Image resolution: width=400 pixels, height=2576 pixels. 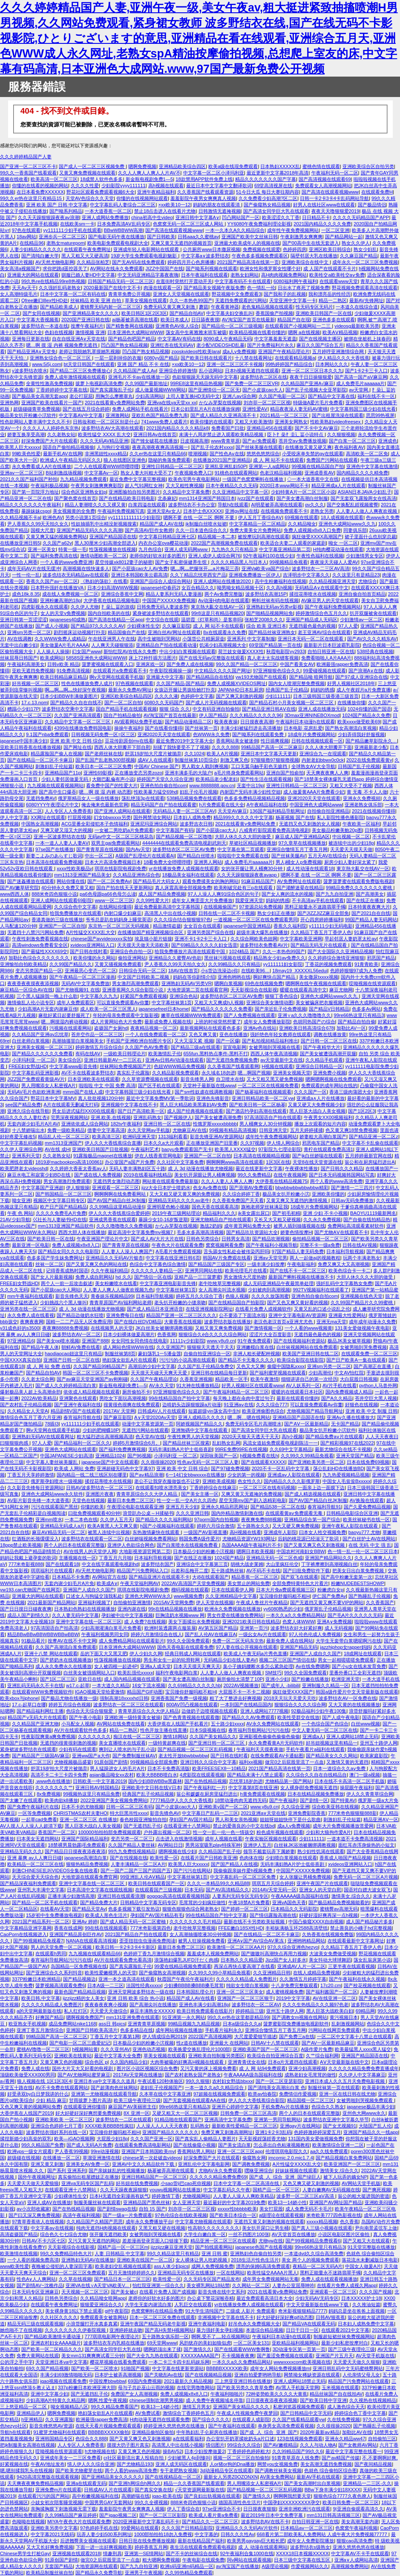 I want to click on 亚洲区欧美日韩综合, so click(x=330, y=249).